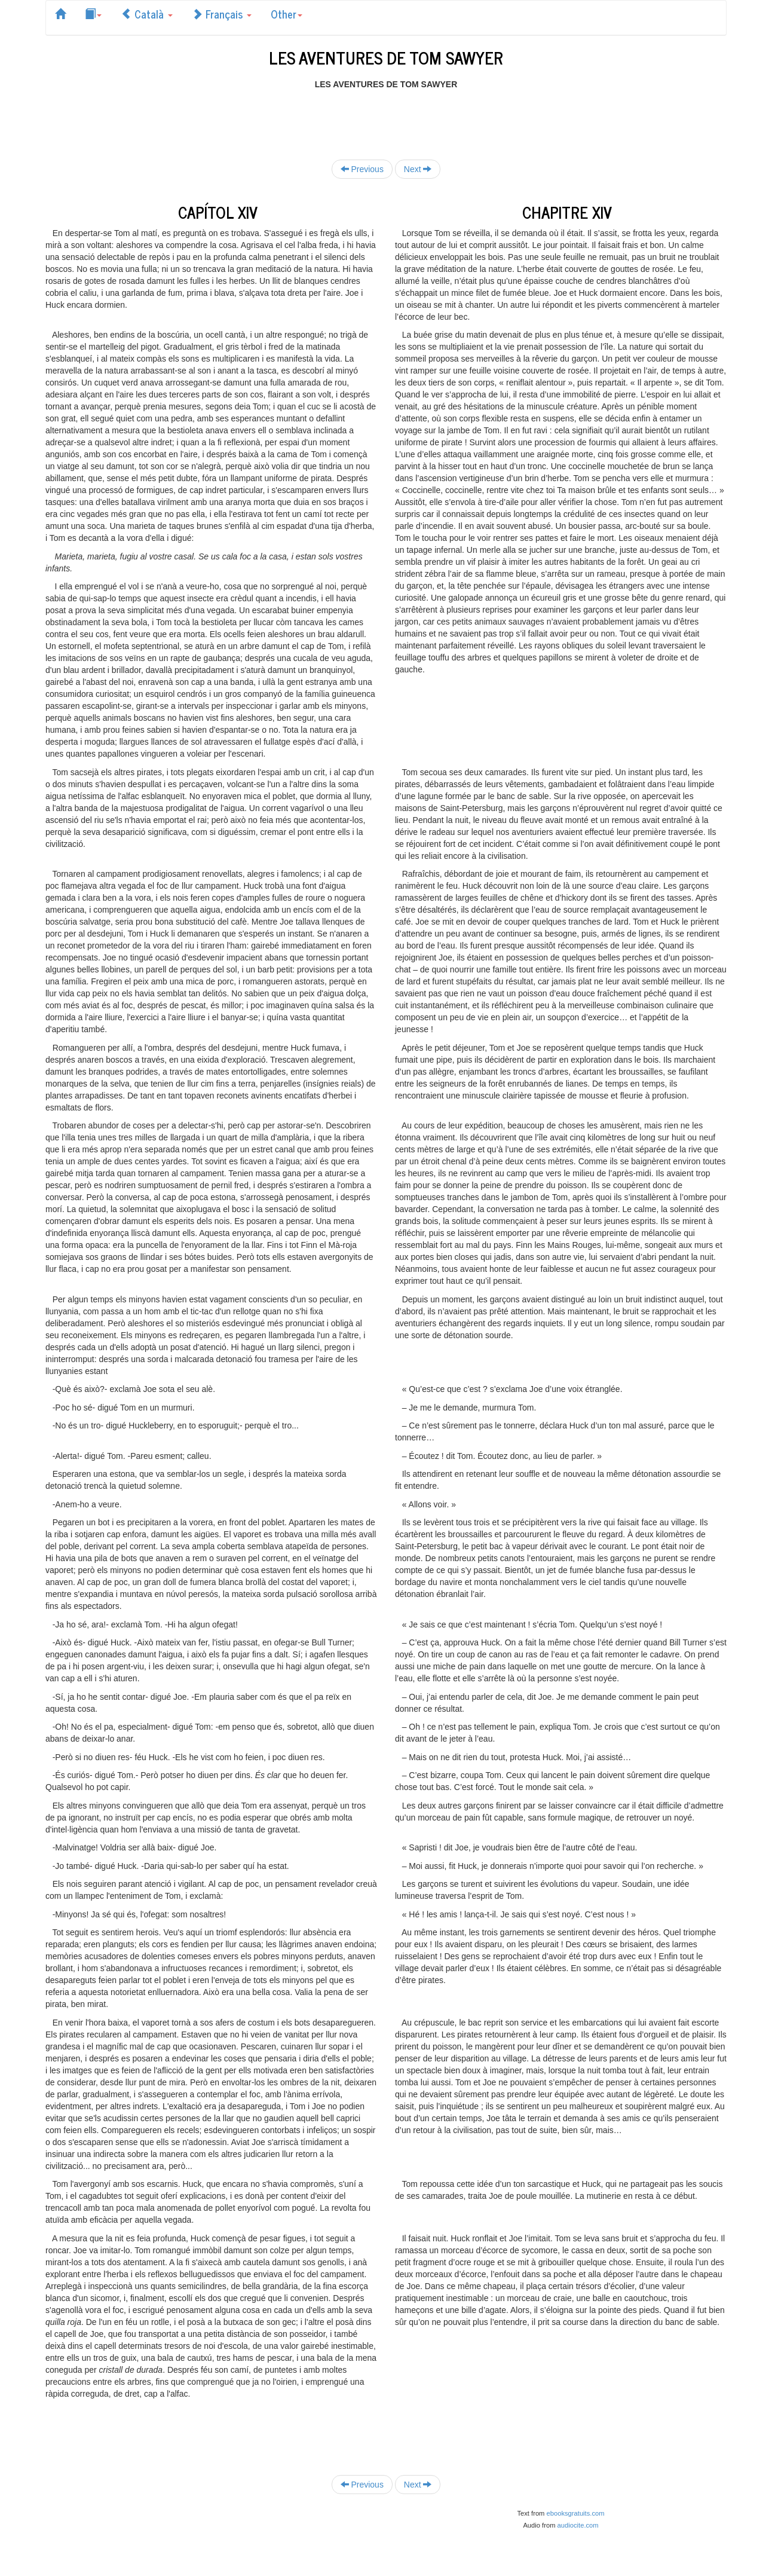  I want to click on ebooksgratuits.com, so click(576, 2513).